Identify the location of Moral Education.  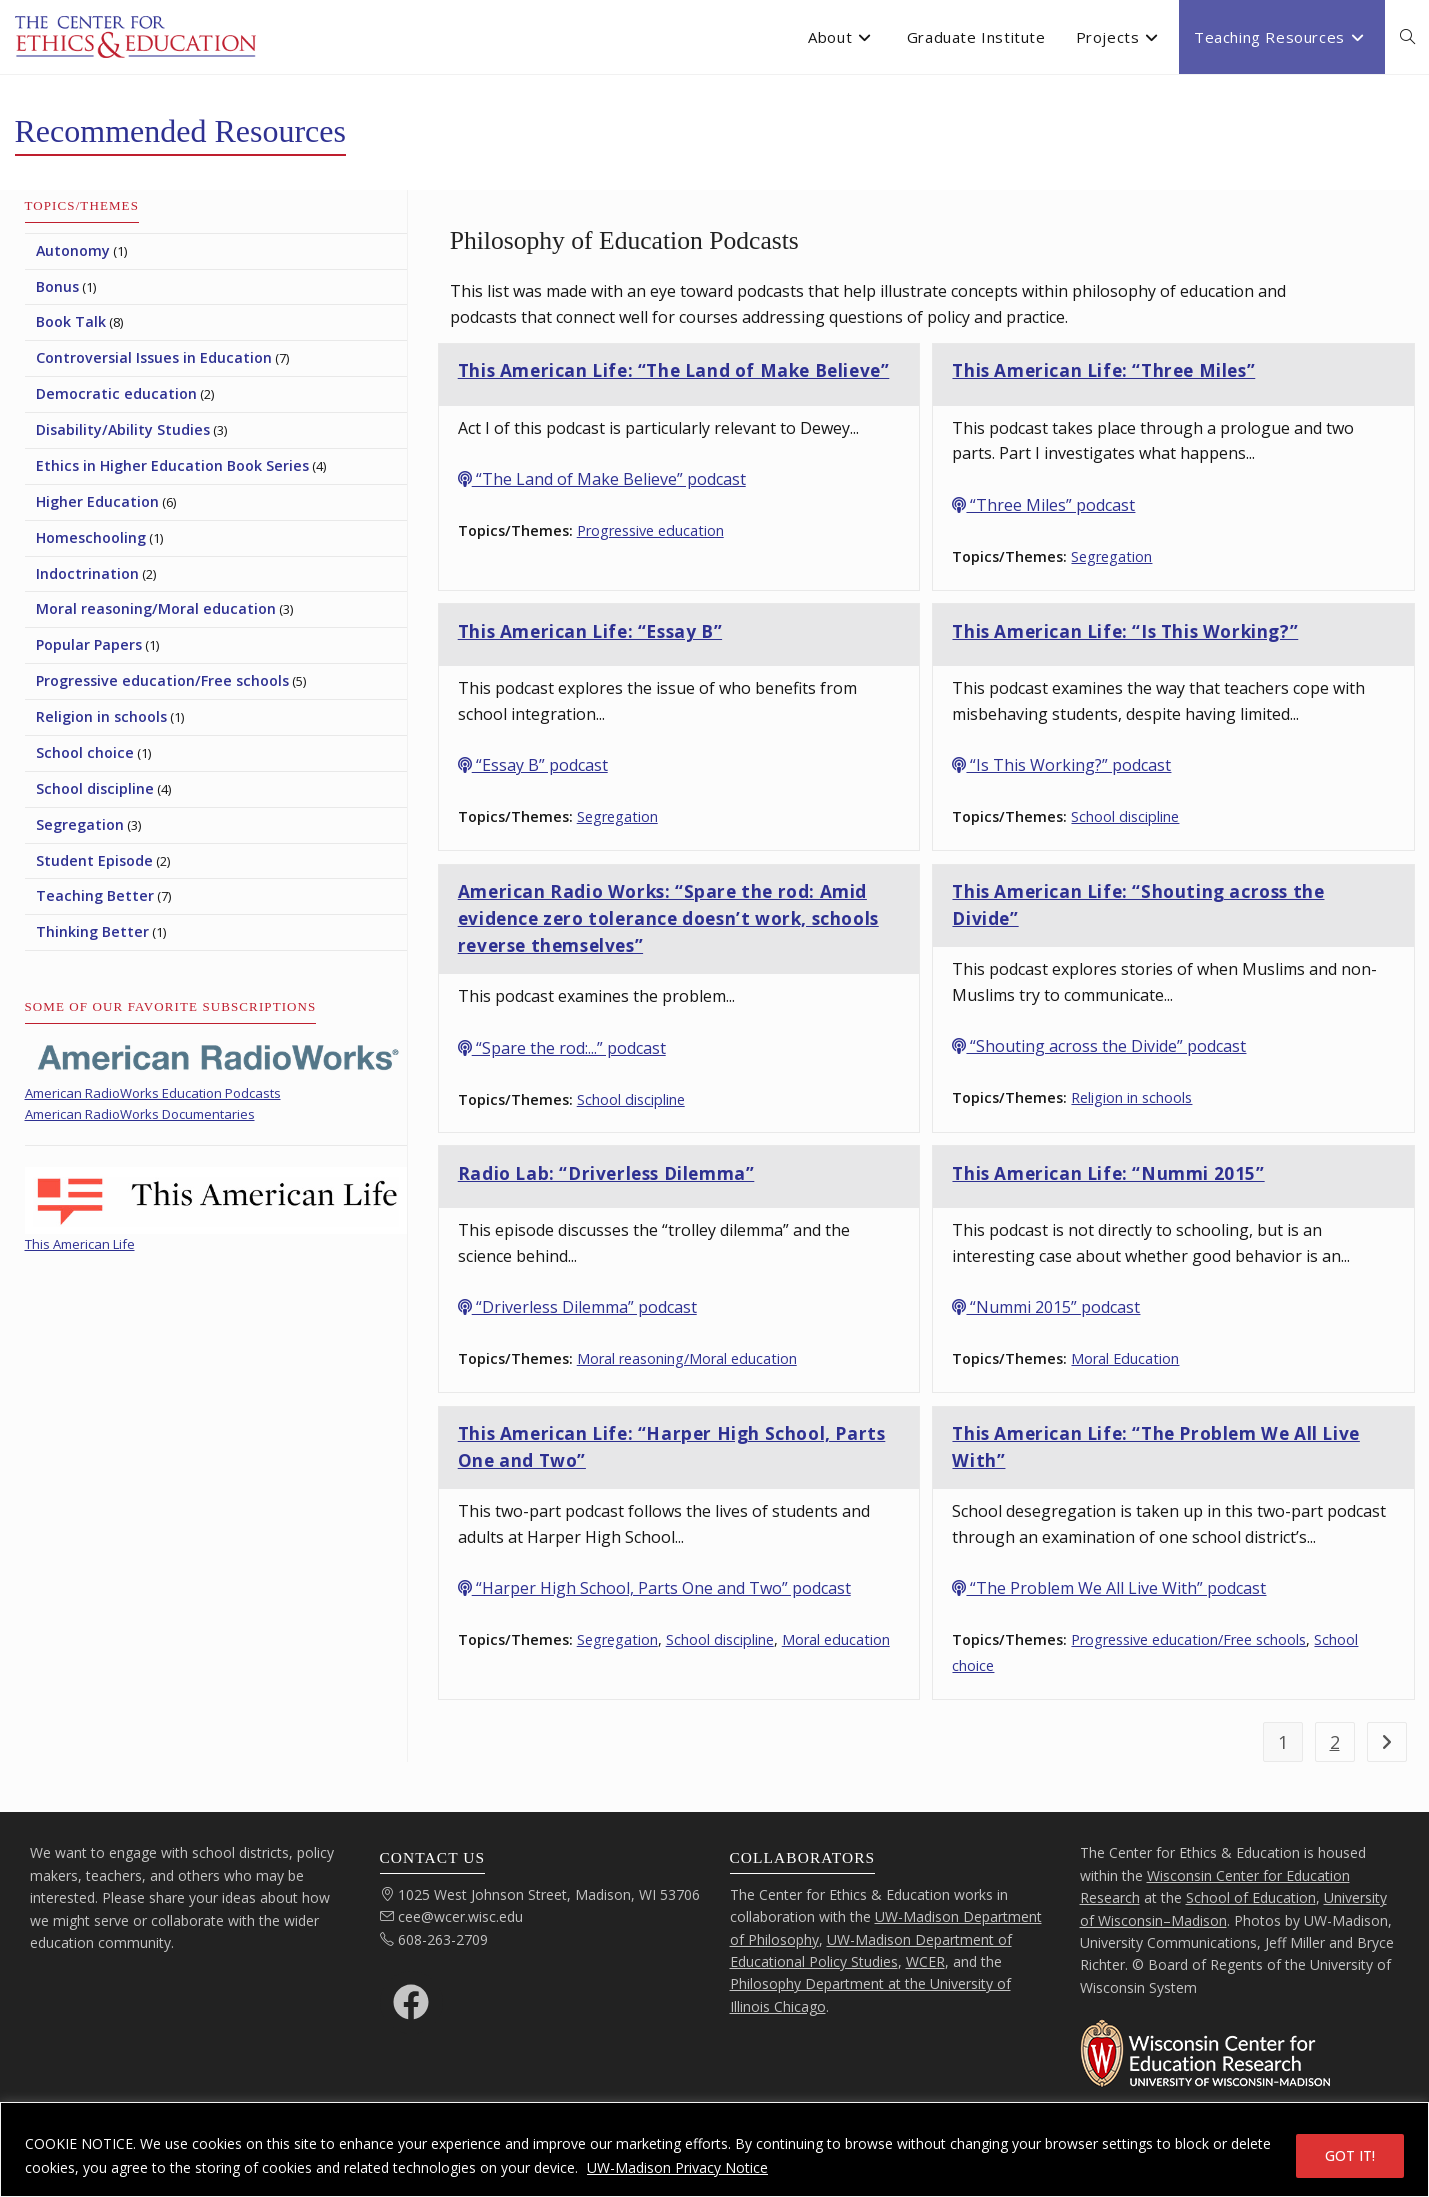
(1125, 1358).